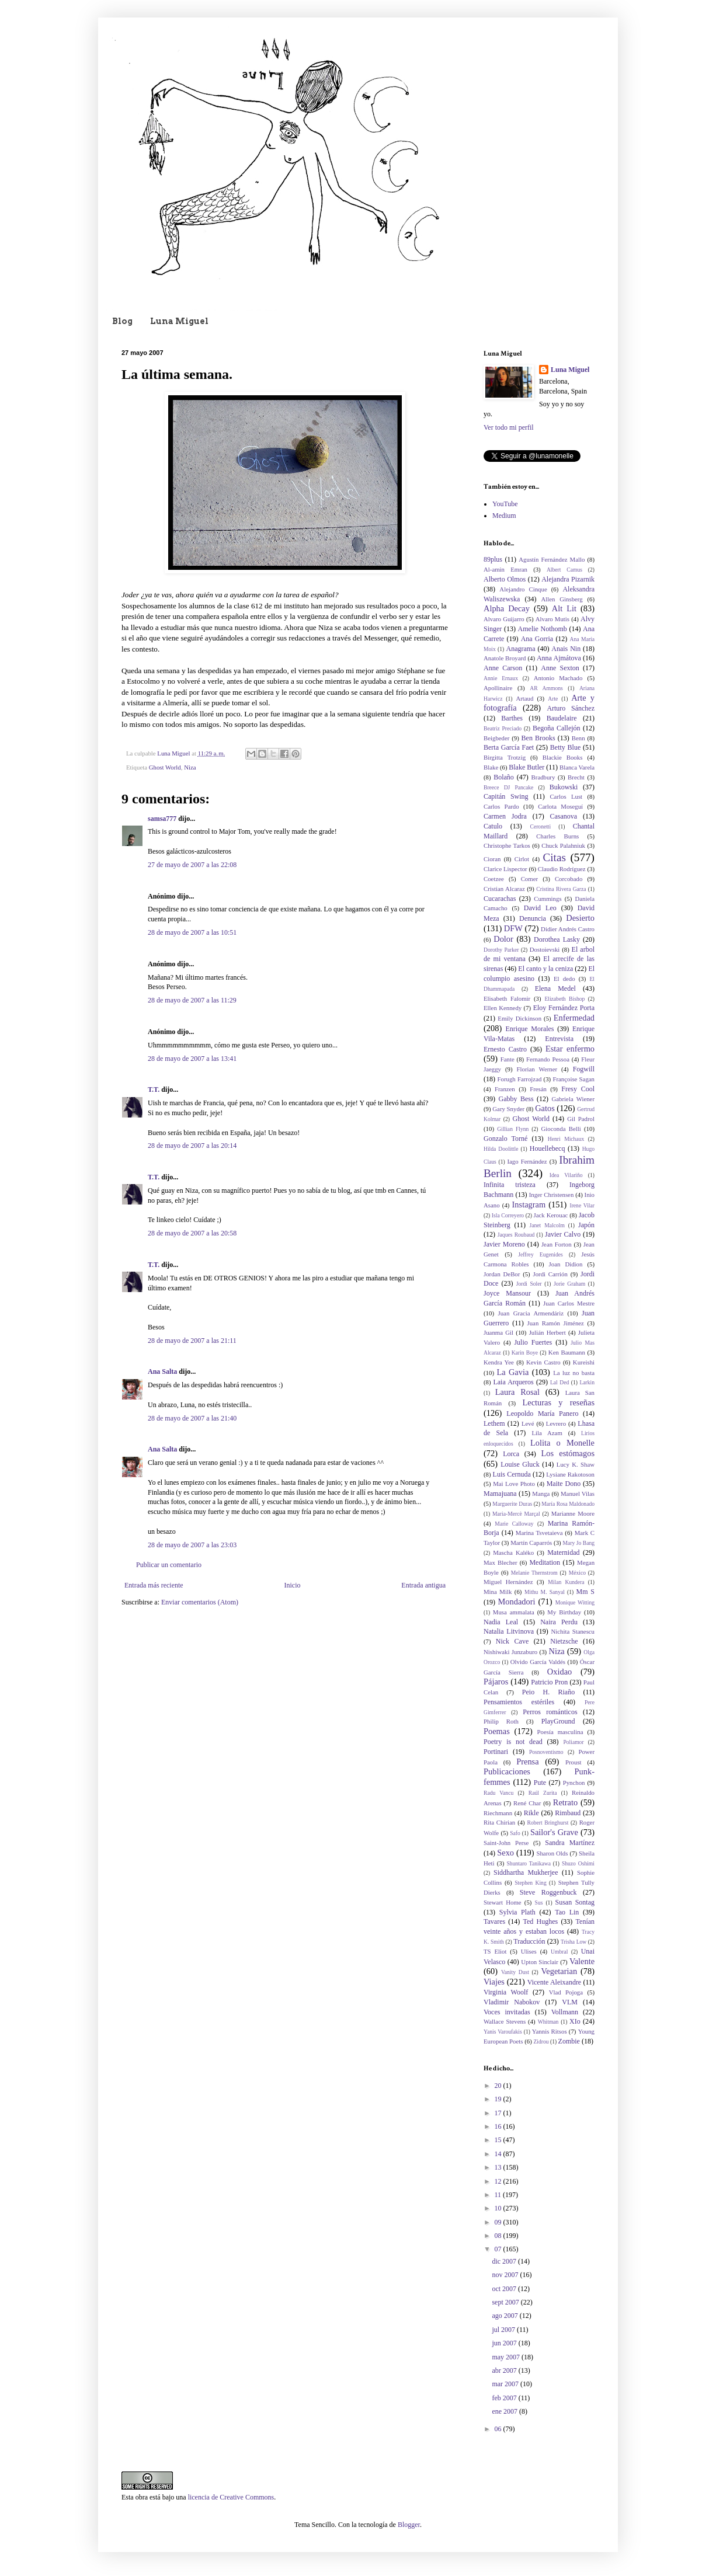 The image size is (716, 2576). I want to click on Stewart Home, so click(503, 1902).